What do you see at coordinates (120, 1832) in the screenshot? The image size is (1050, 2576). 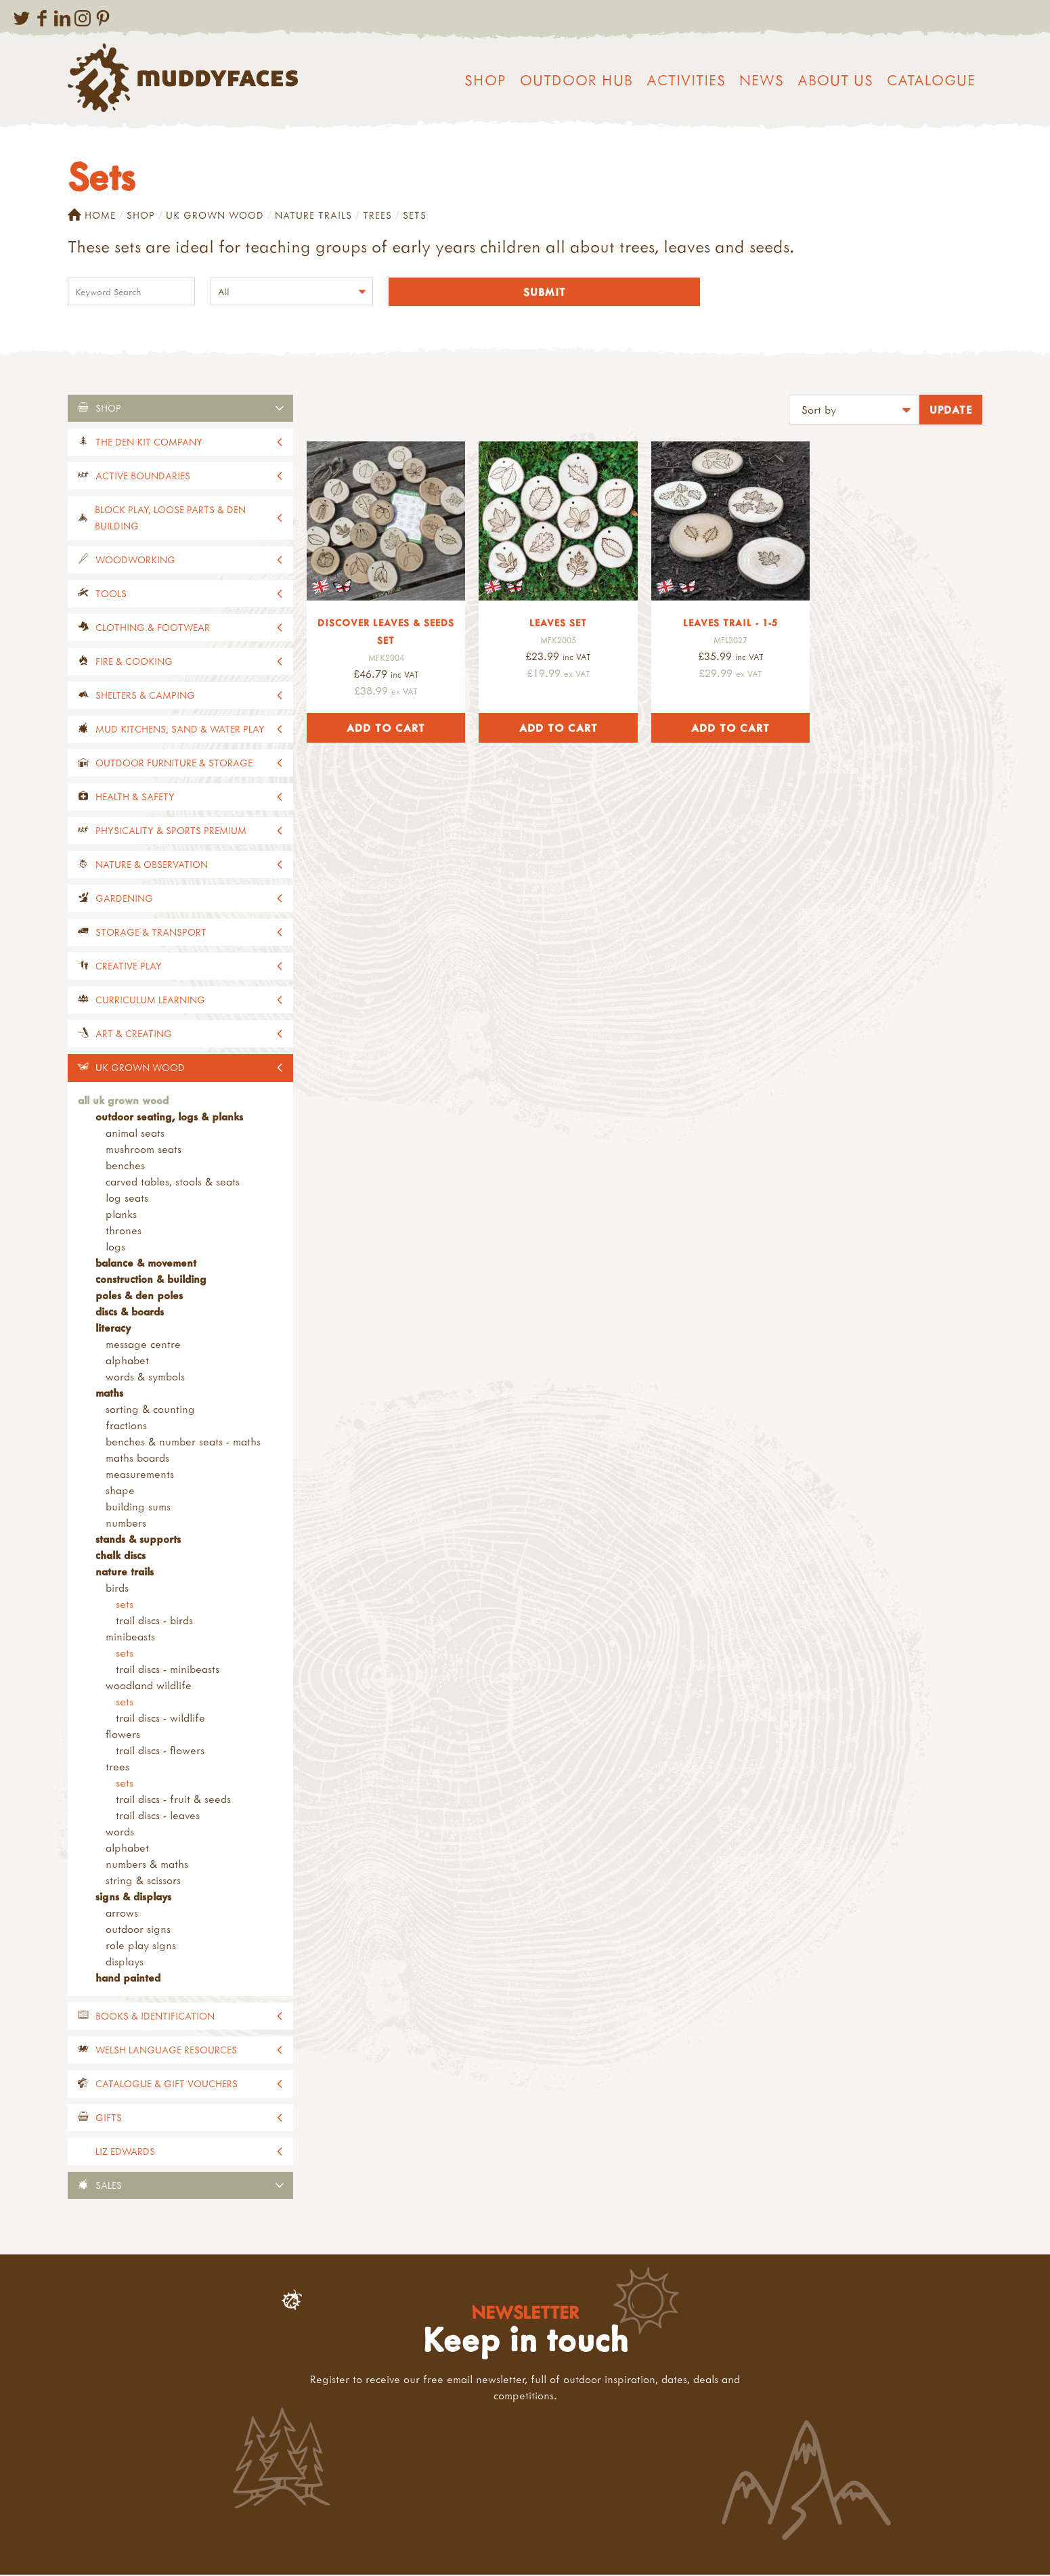 I see `Words` at bounding box center [120, 1832].